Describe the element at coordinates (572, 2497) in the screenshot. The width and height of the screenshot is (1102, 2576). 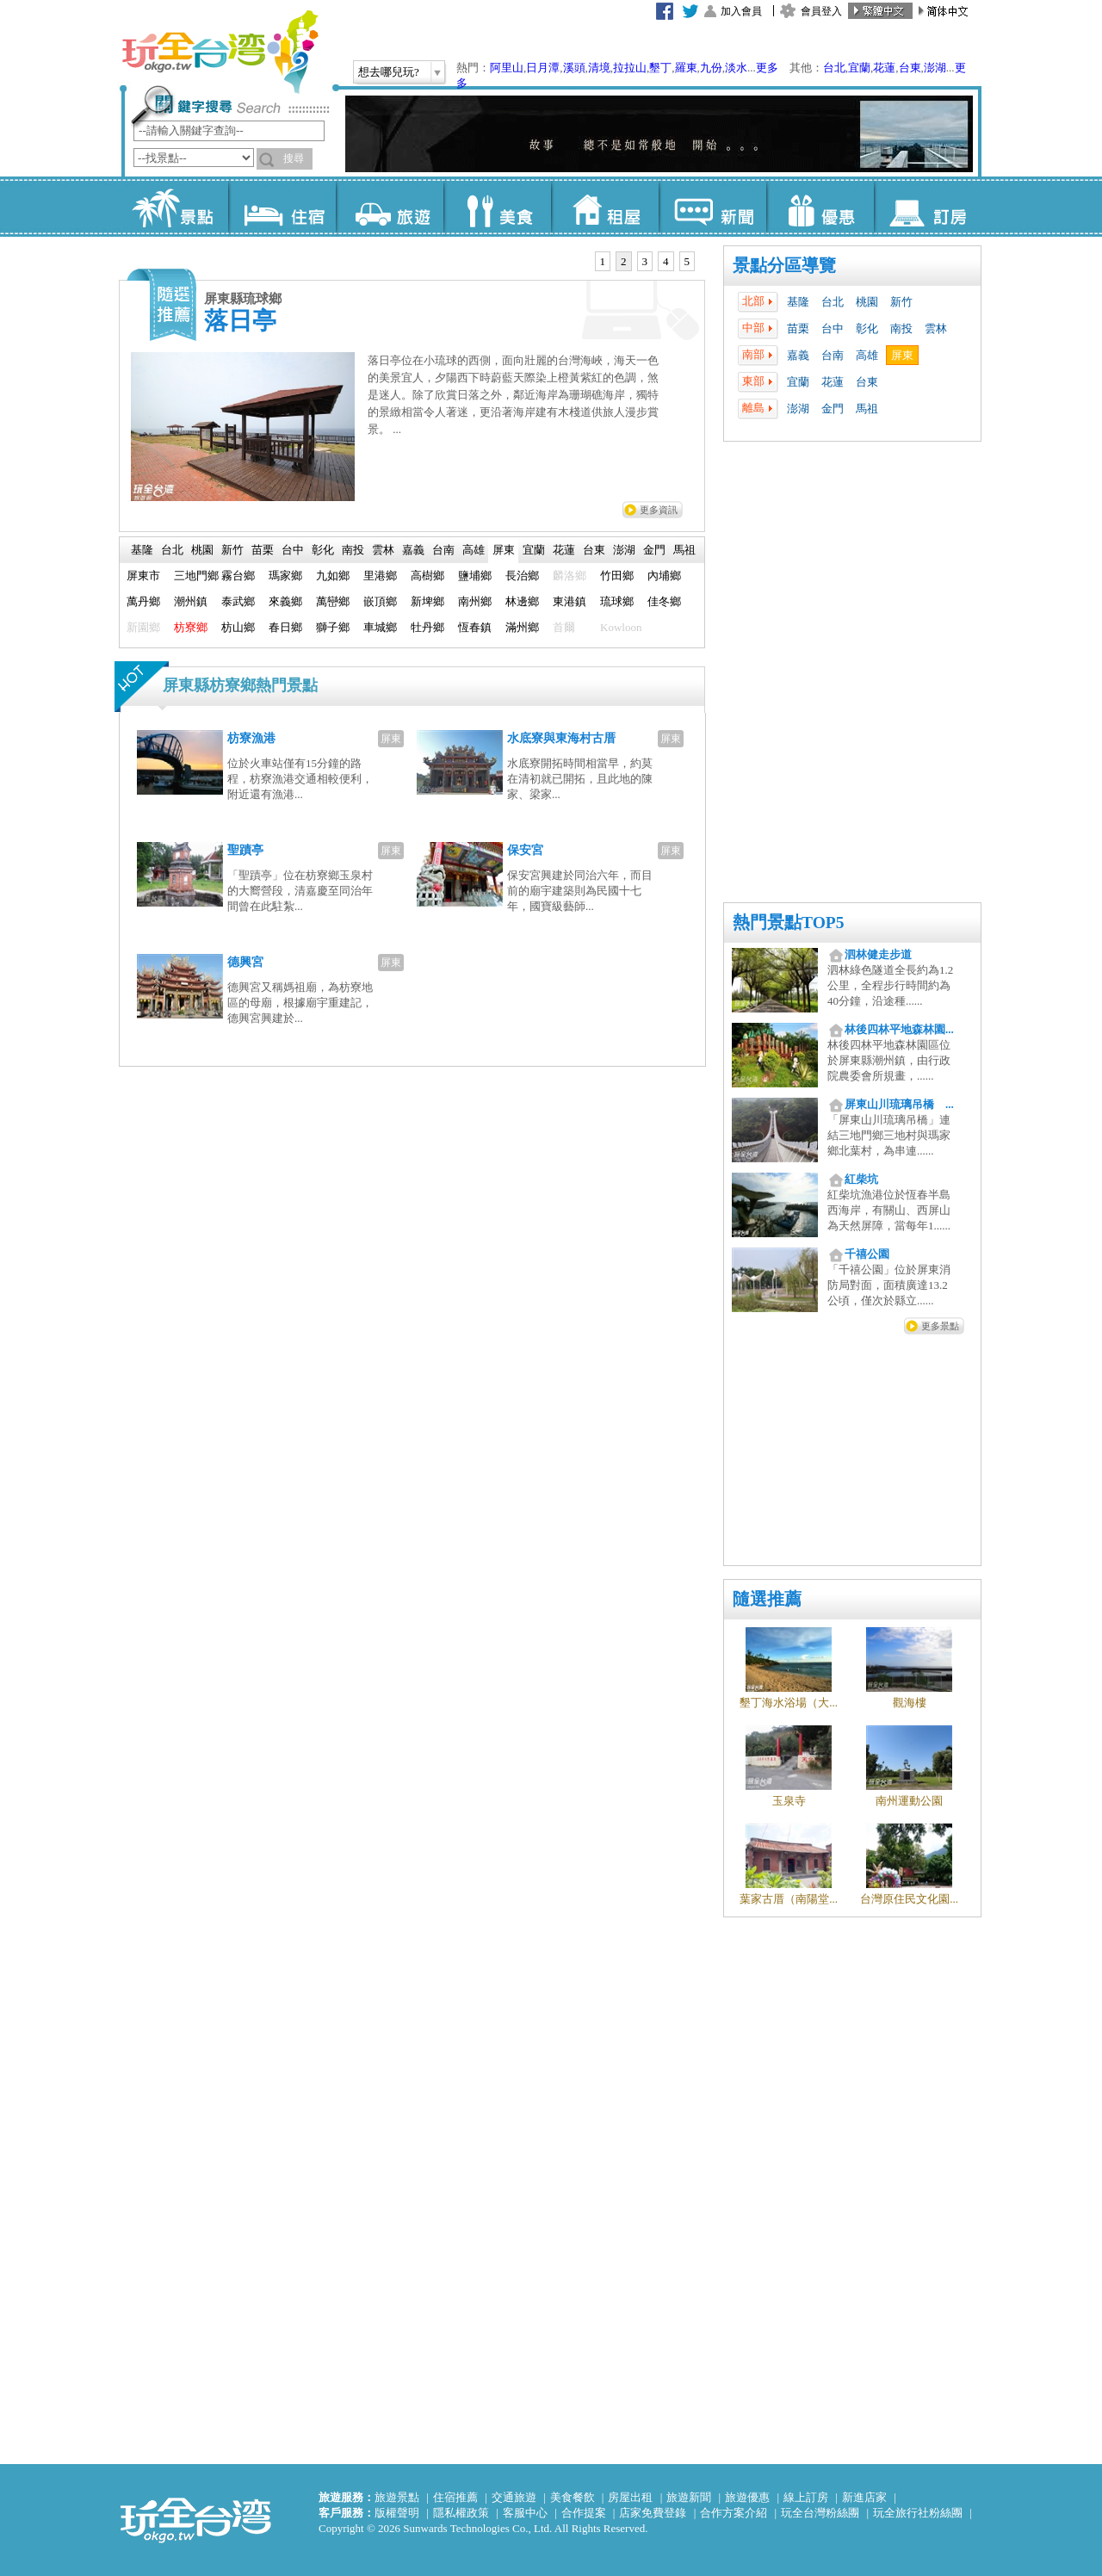
I see `美食餐飲` at that location.